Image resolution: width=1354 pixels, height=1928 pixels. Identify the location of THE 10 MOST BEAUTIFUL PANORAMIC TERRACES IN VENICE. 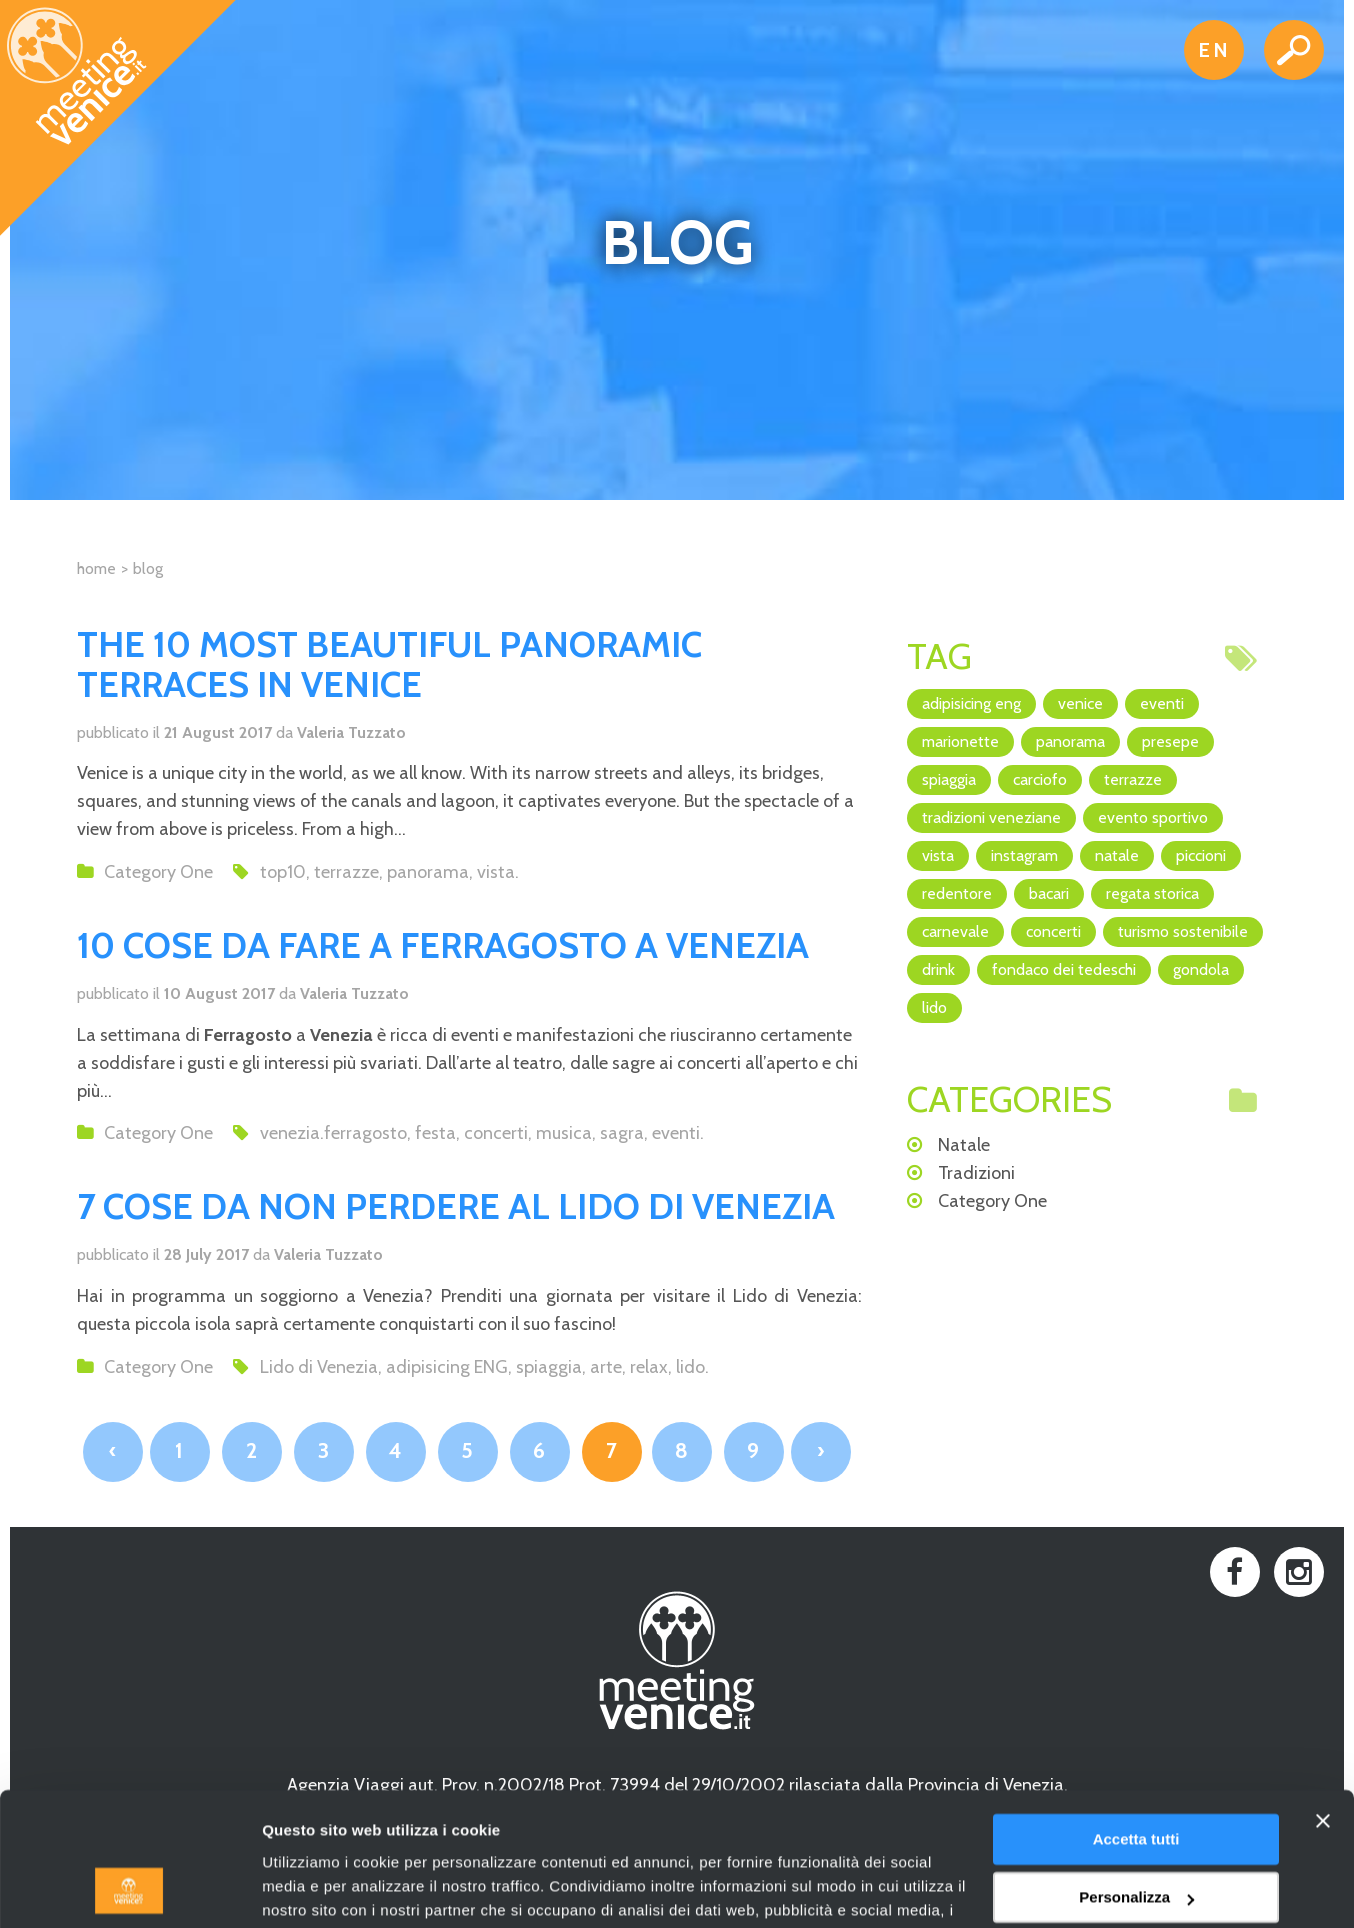
(389, 664).